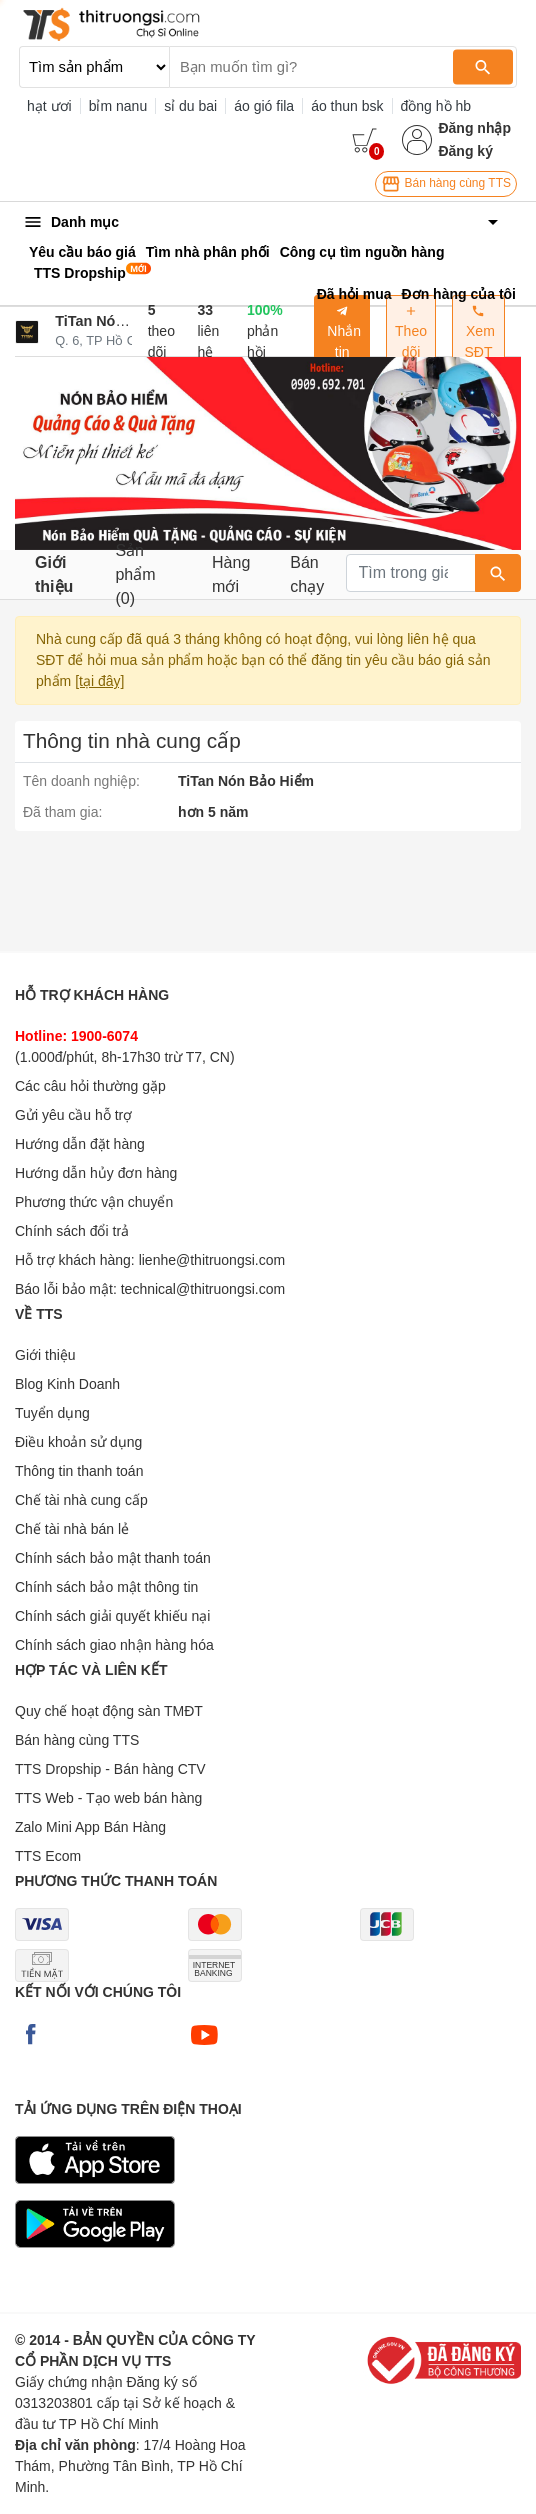  Describe the element at coordinates (478, 332) in the screenshot. I see `Xem SĐT` at that location.